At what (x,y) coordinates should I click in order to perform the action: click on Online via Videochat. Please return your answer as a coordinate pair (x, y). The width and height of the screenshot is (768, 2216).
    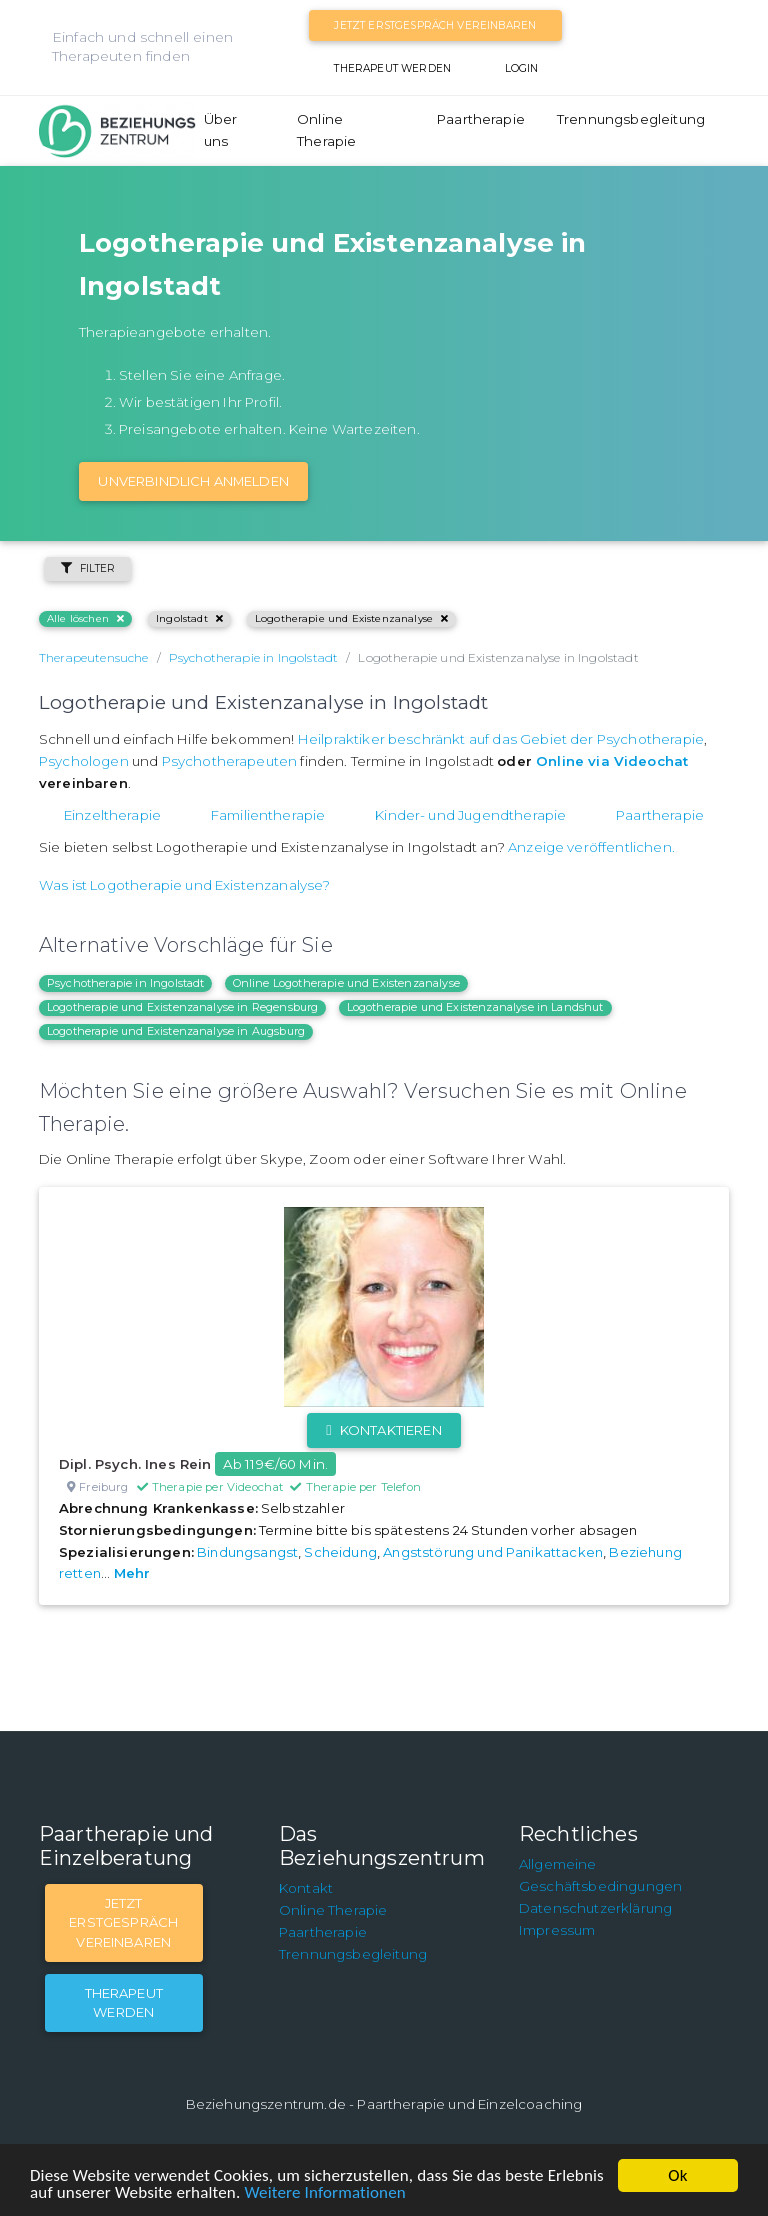
    Looking at the image, I should click on (612, 761).